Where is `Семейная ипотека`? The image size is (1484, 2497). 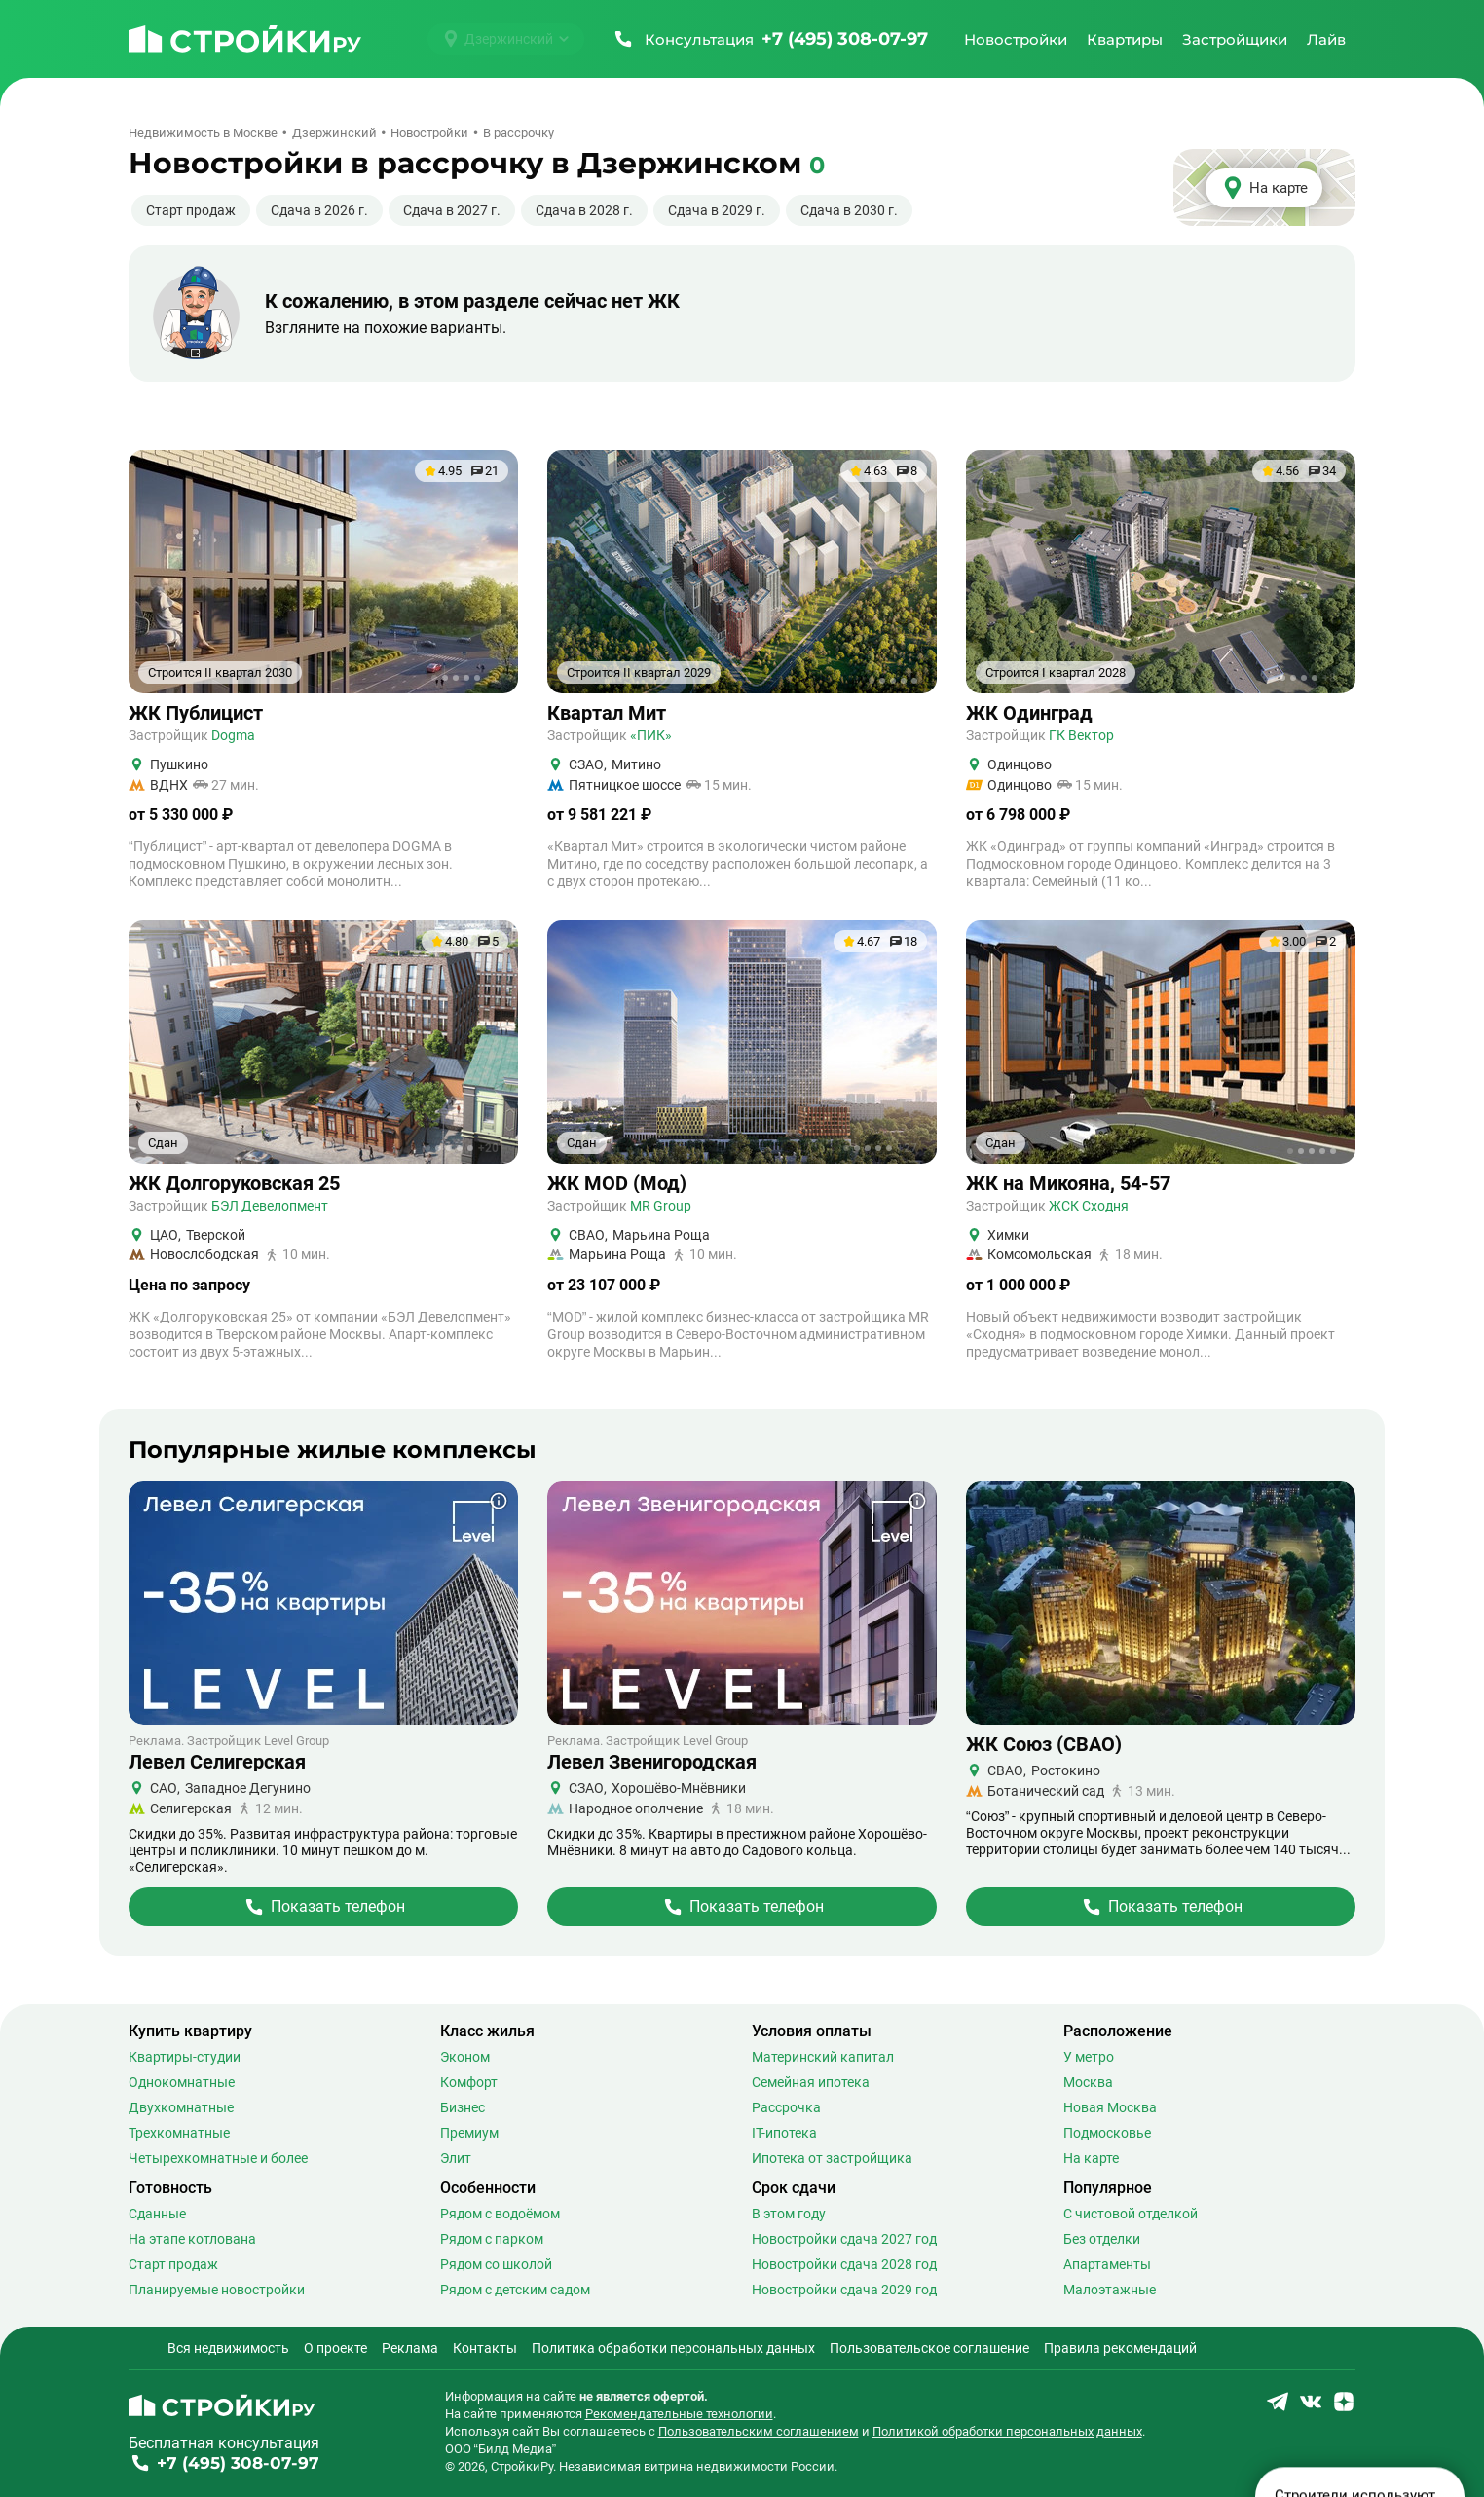
Семейная ипотека is located at coordinates (811, 2082).